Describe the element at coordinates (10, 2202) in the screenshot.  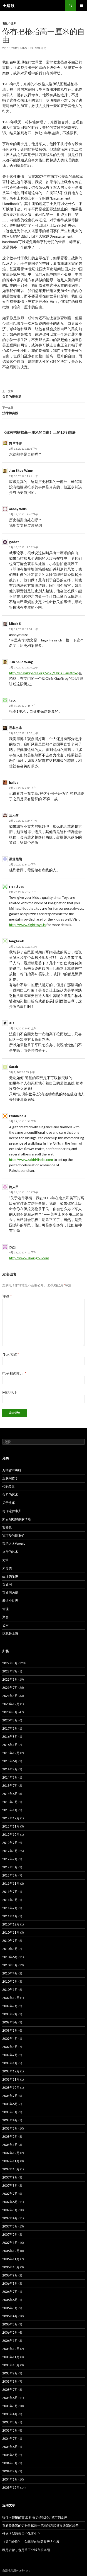
I see `2007年6月` at that location.